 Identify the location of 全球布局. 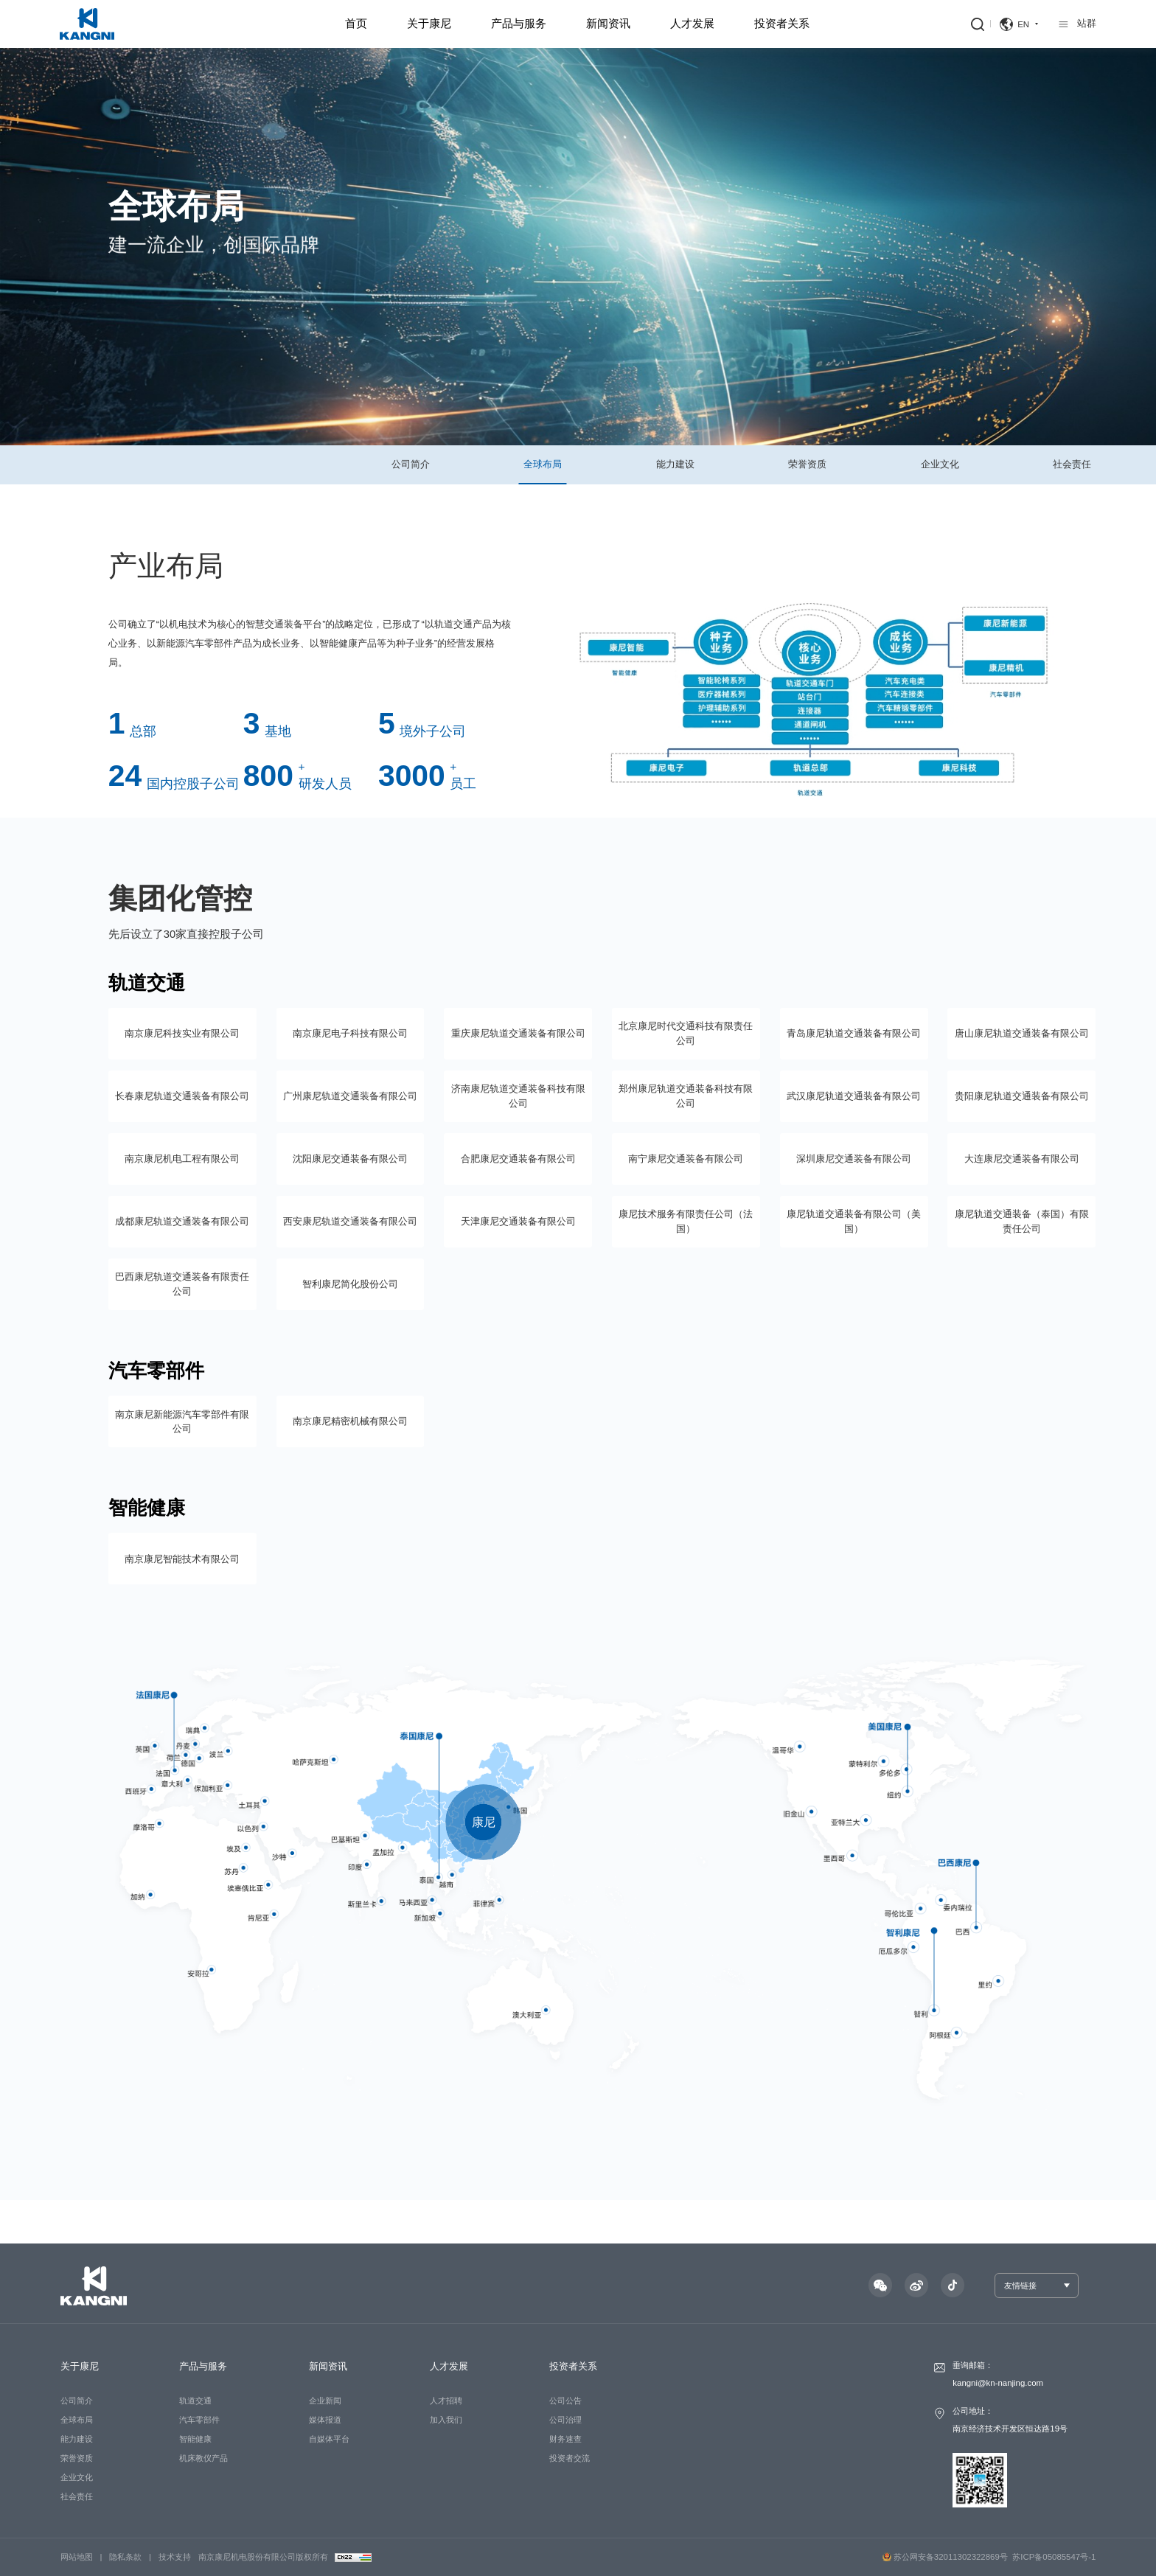
(542, 464).